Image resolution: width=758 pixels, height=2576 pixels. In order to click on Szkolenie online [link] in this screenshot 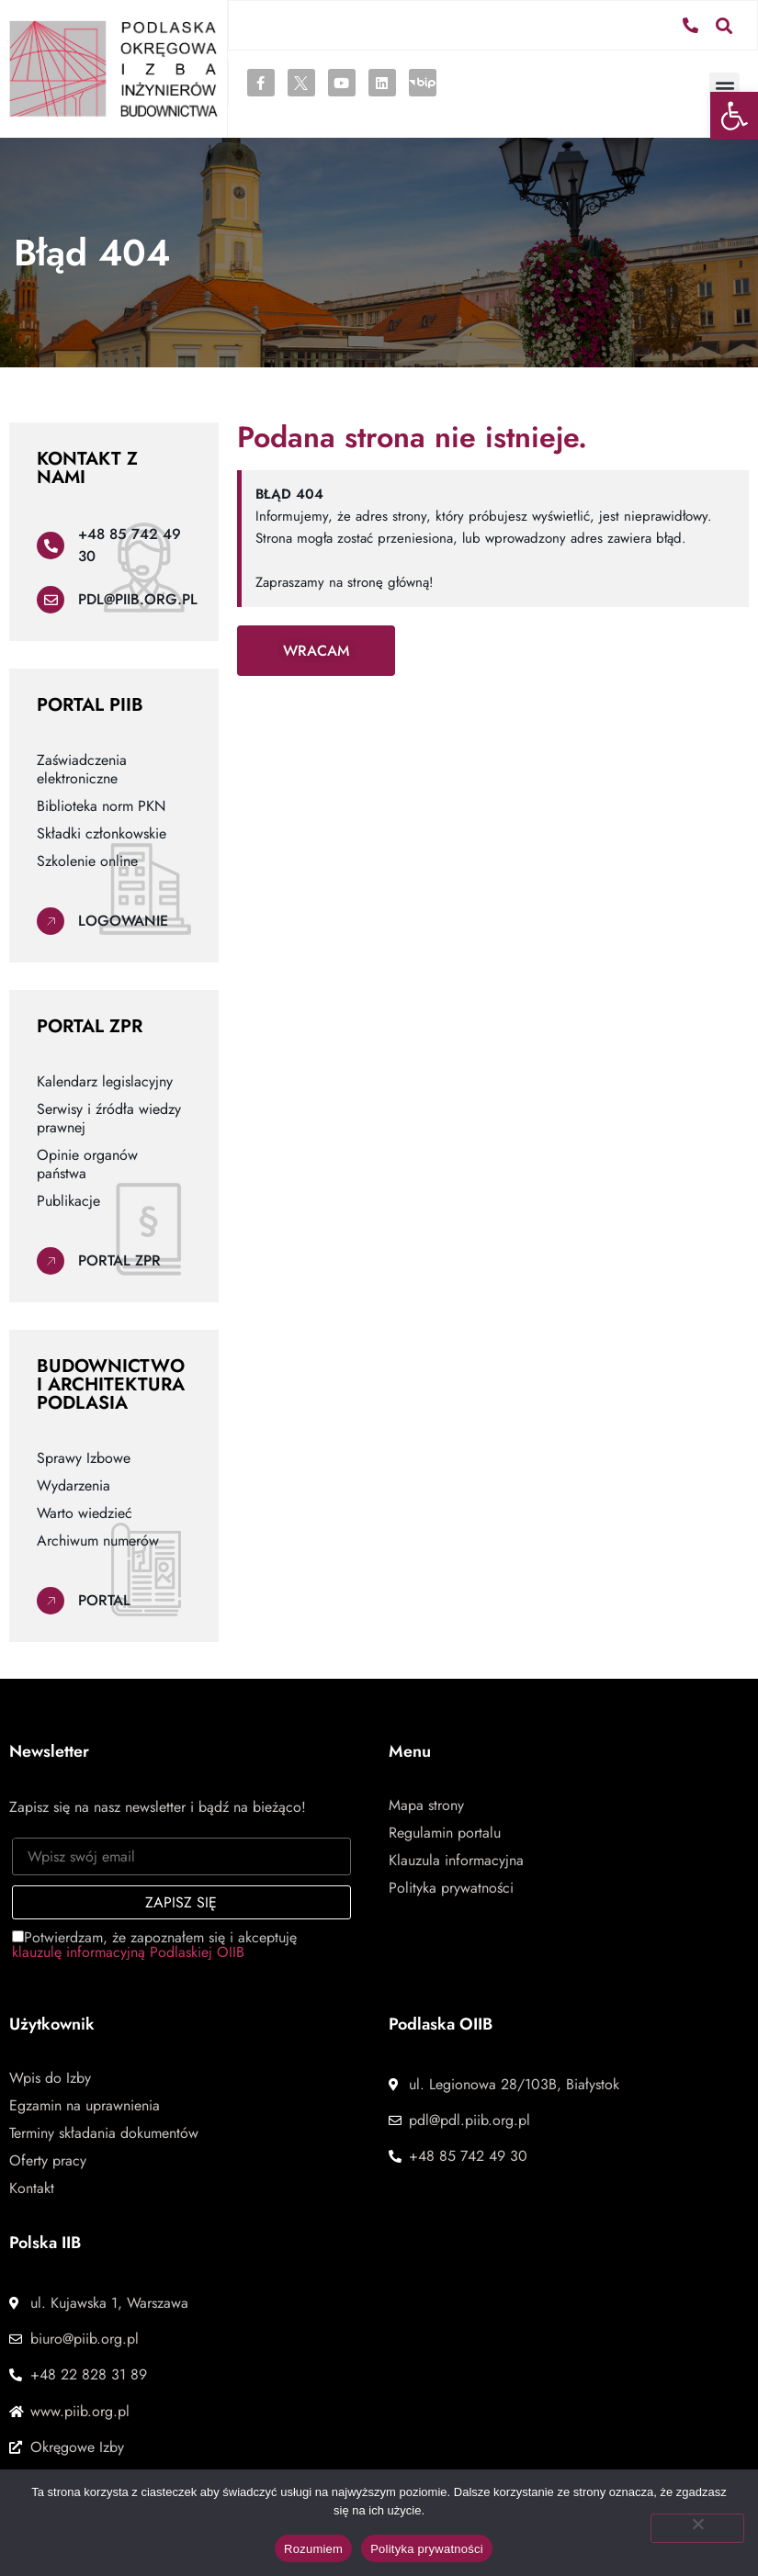, I will do `click(87, 861)`.